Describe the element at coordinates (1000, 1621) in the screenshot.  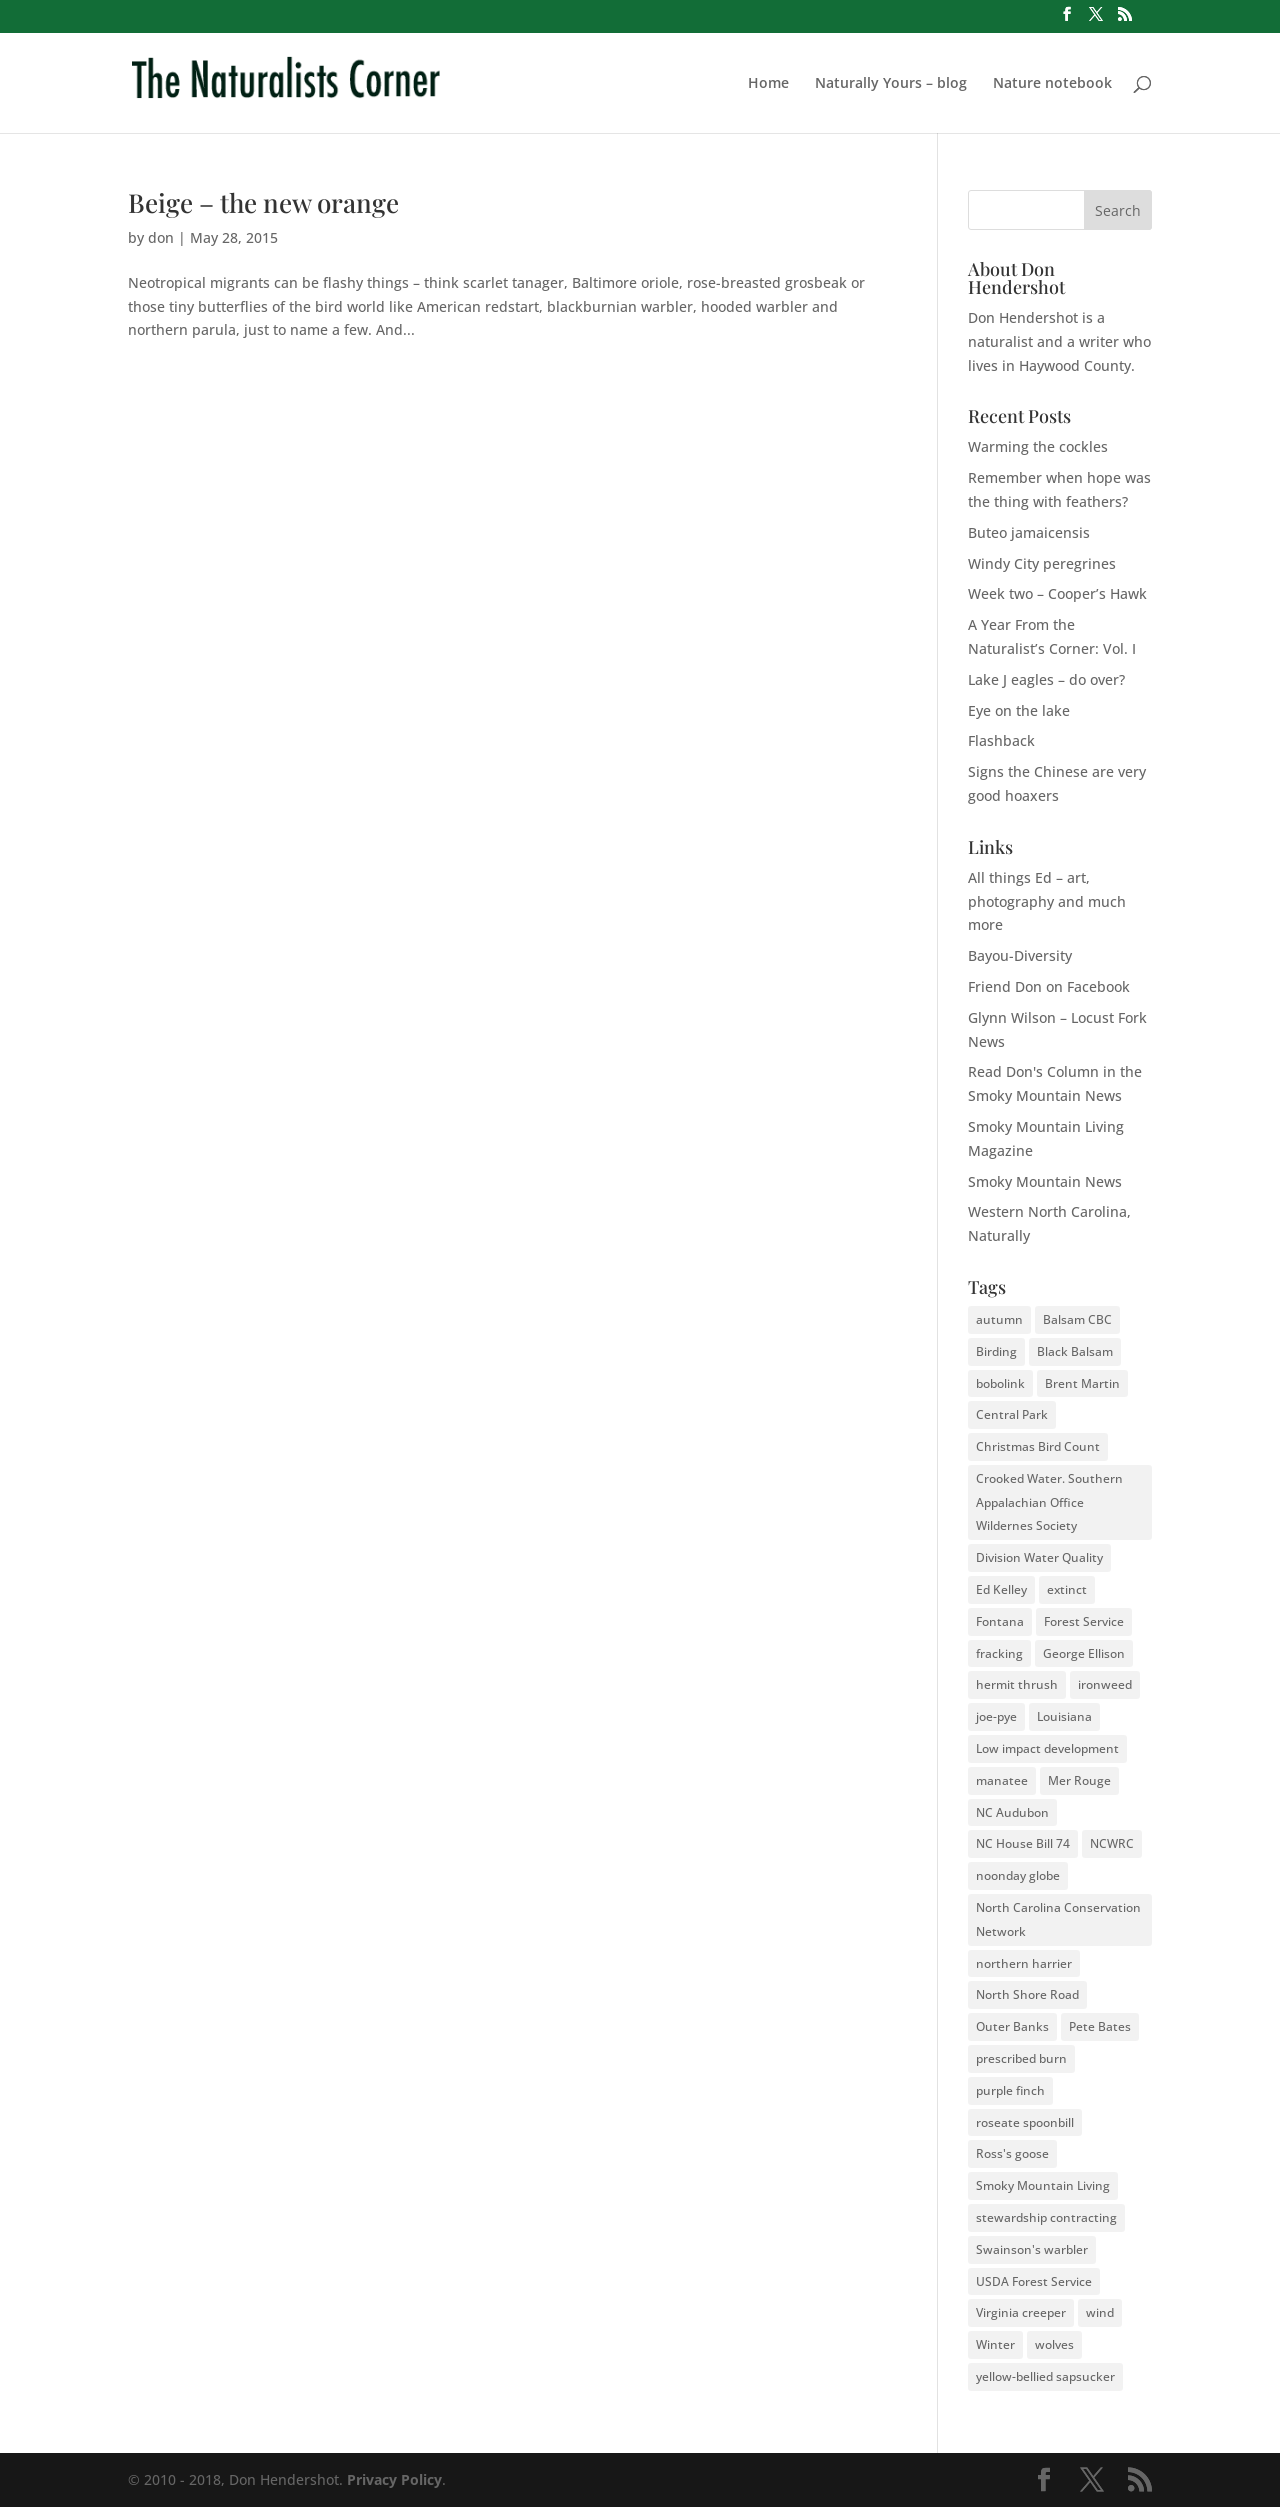
I see `Fontana [Fontana (2 items)]` at that location.